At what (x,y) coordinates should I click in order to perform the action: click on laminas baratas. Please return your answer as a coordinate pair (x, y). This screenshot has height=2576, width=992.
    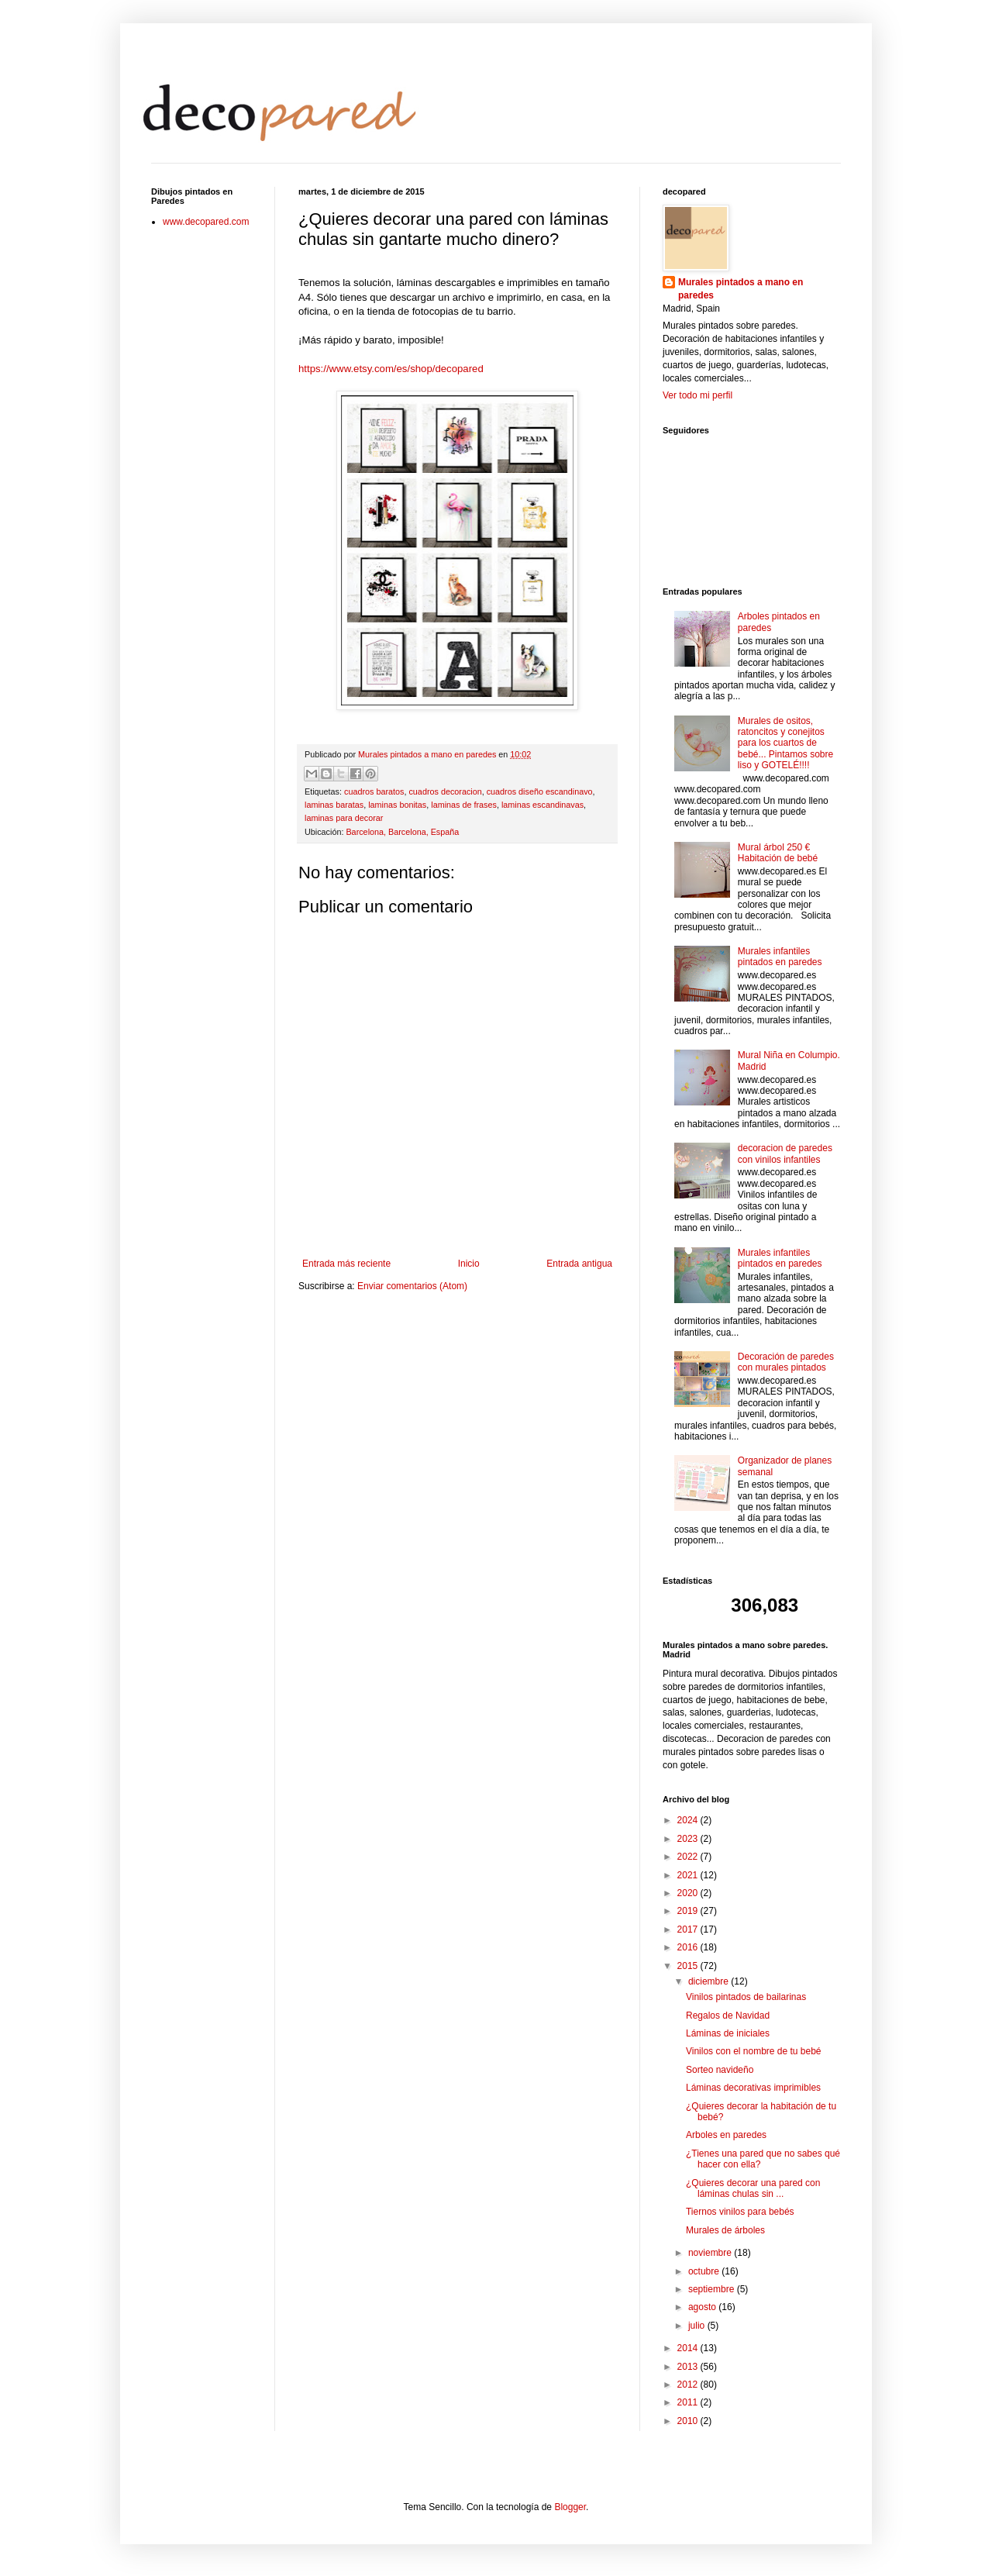
    Looking at the image, I should click on (334, 804).